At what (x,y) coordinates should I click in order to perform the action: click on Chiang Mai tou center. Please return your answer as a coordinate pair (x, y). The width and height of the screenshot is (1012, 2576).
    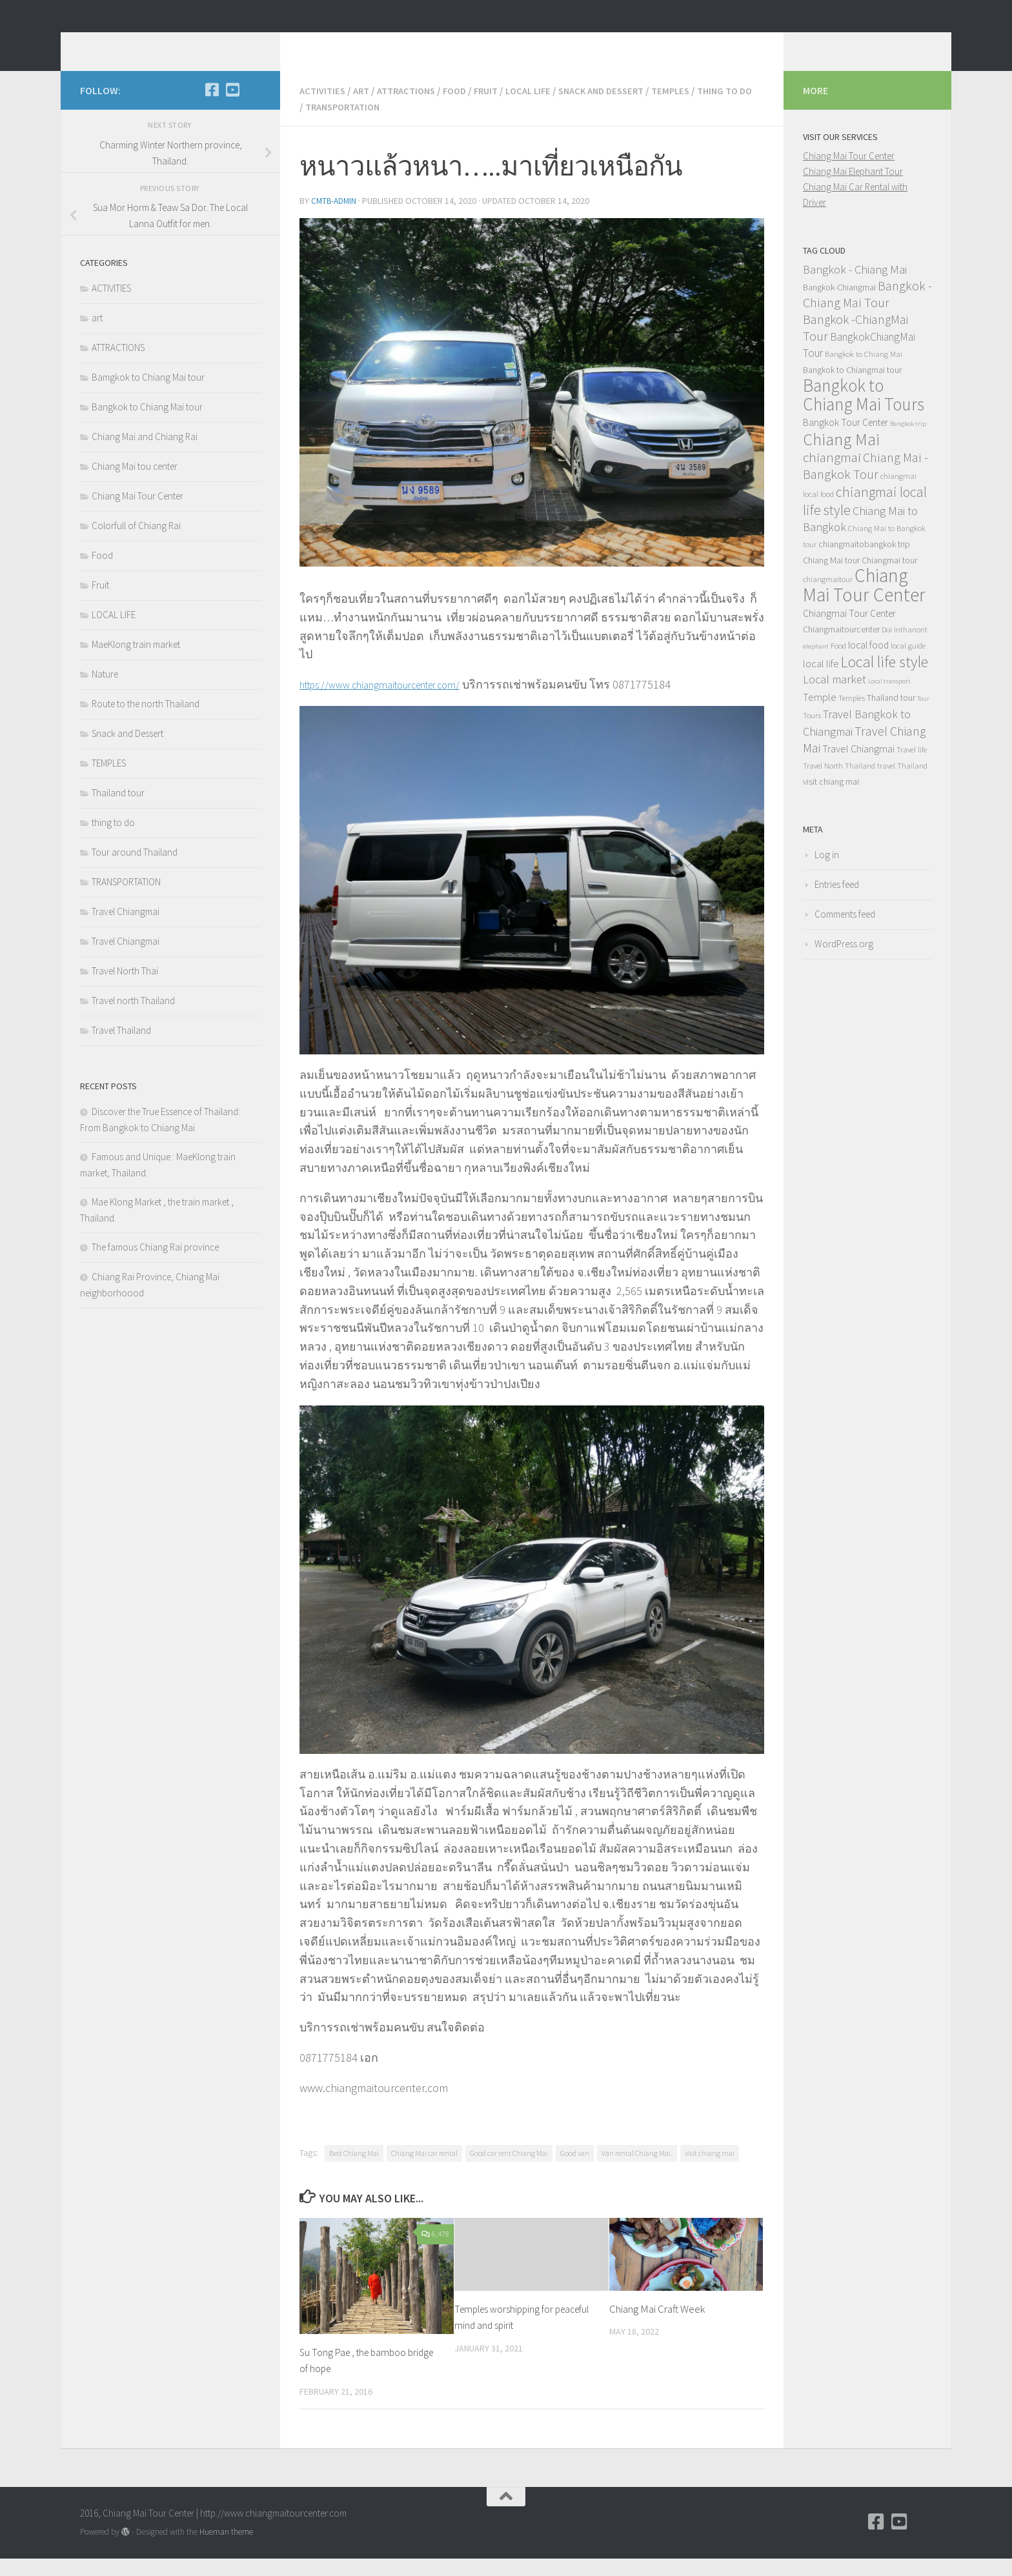
    Looking at the image, I should click on (134, 485).